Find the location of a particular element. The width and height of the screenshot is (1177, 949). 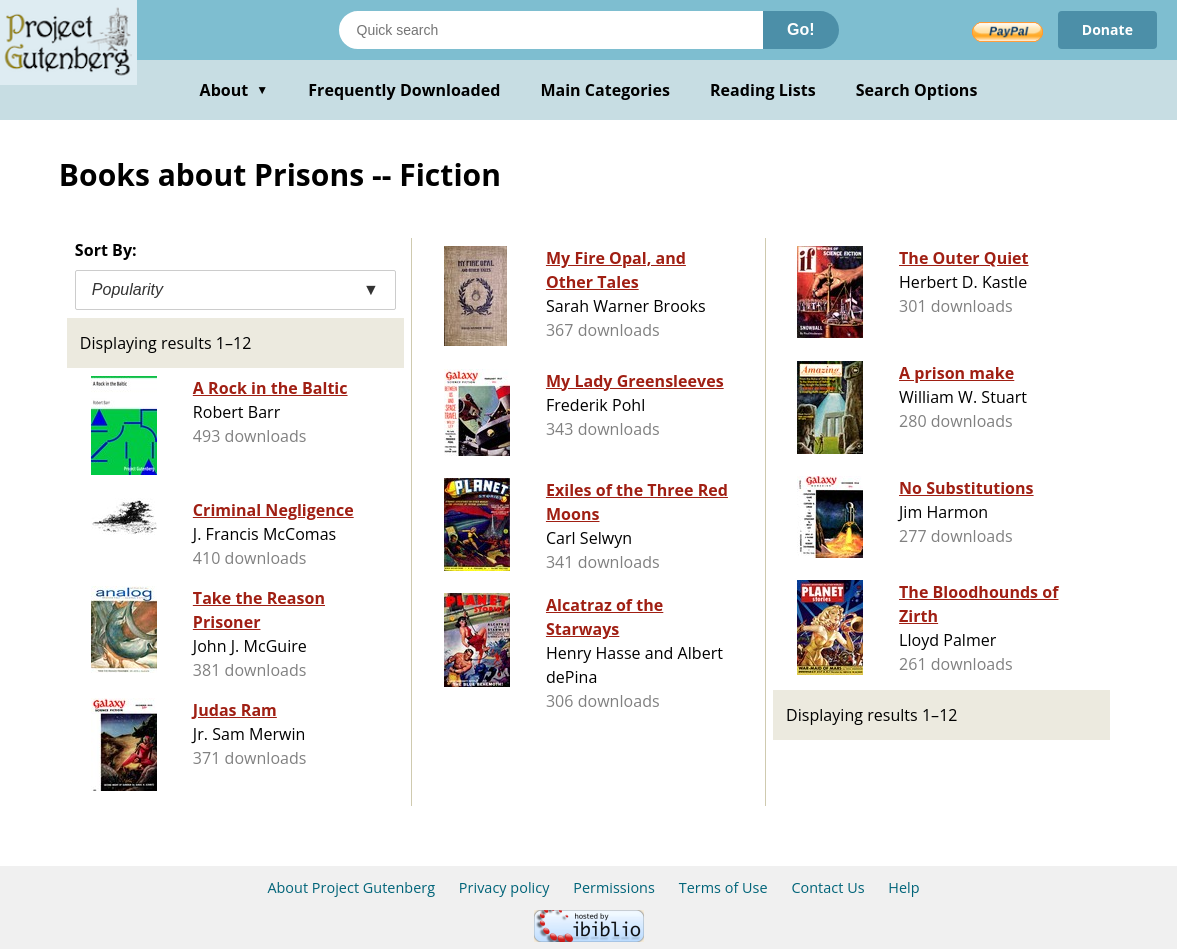

[Search books] is located at coordinates (551, 30).